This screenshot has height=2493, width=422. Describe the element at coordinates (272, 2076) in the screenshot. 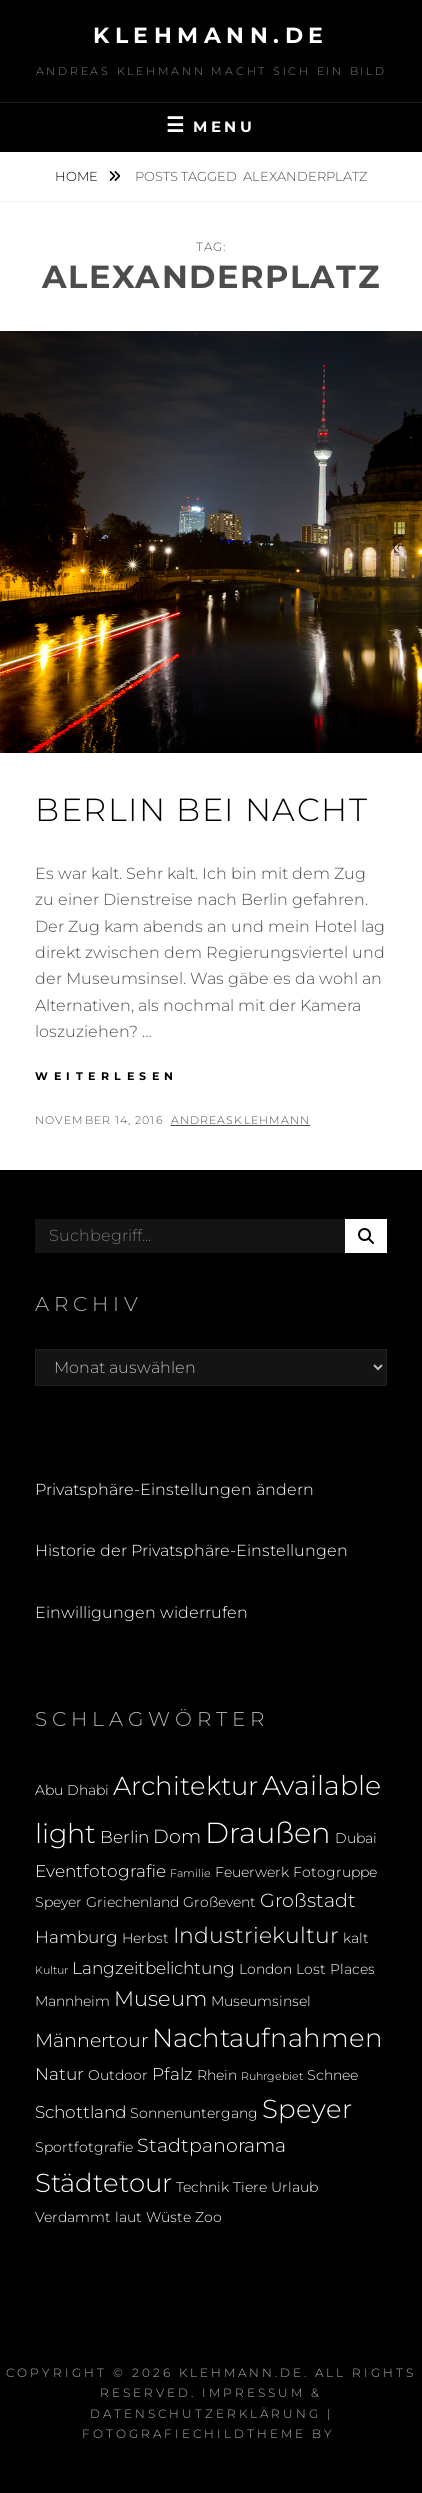

I see `Ruhrgebiet [Ruhrgebiet (1 Eintrag)]` at that location.